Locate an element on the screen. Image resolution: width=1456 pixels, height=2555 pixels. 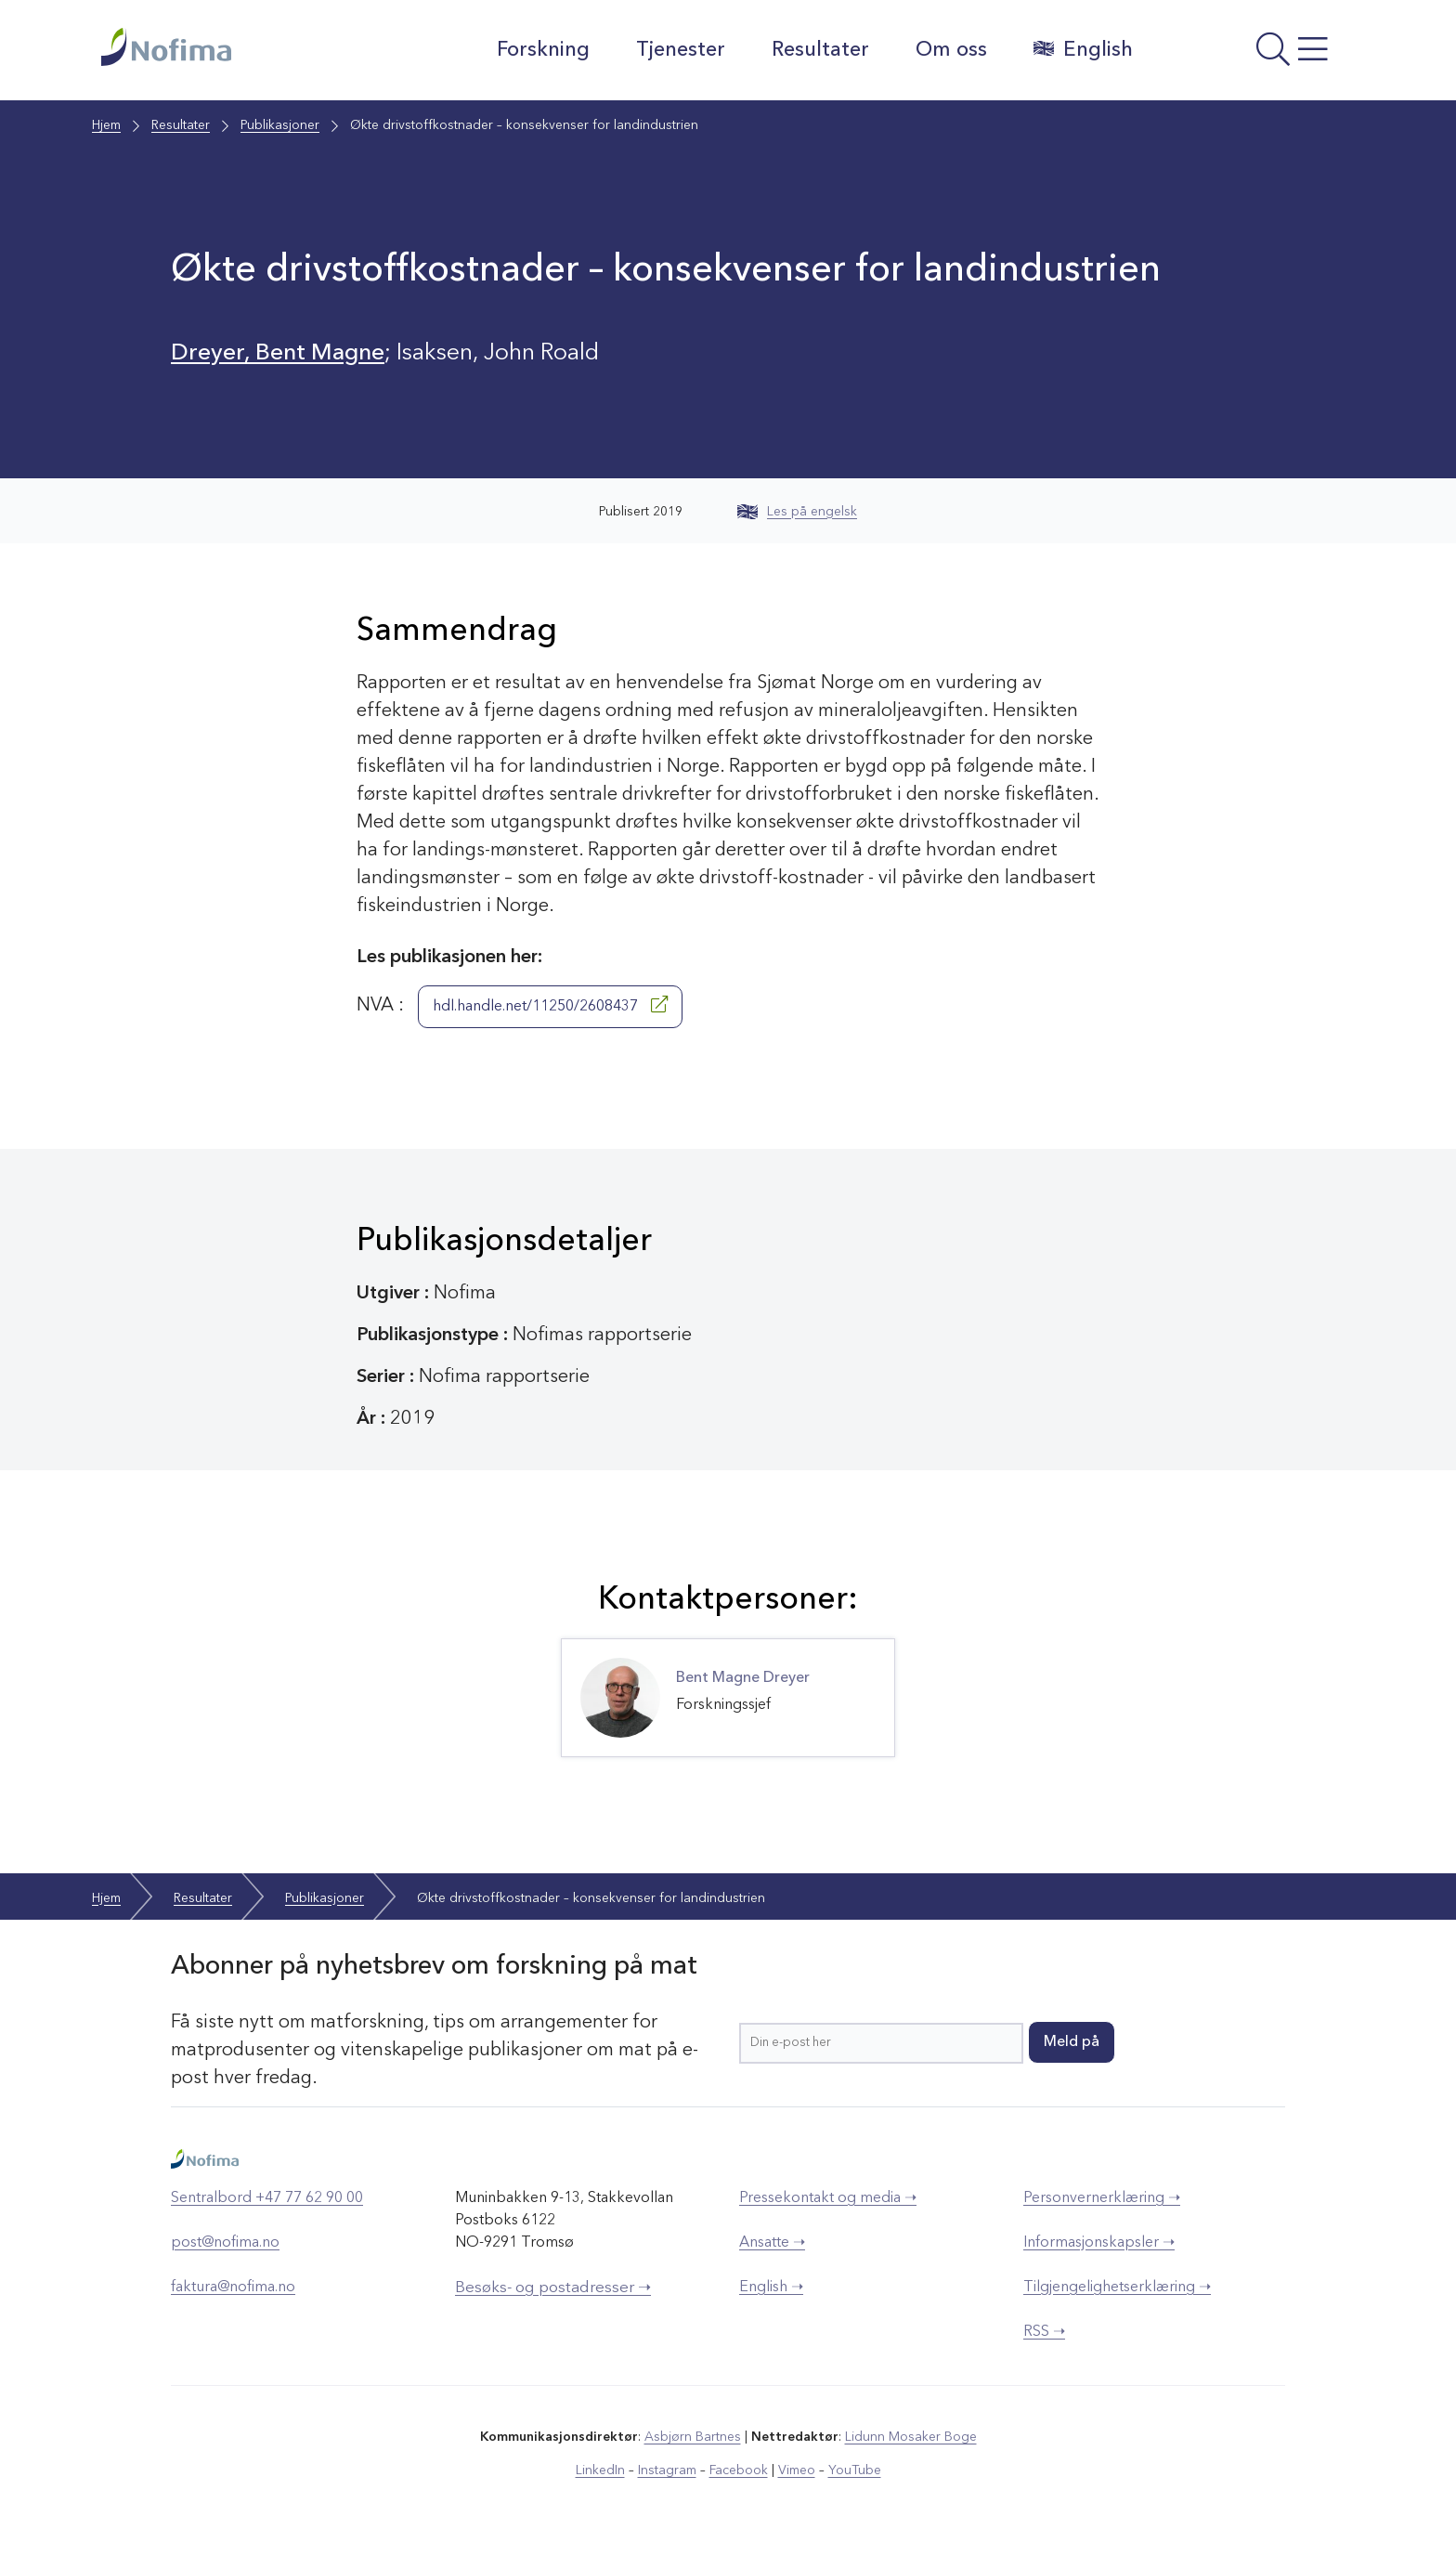
post@nofima.no is located at coordinates (225, 2243).